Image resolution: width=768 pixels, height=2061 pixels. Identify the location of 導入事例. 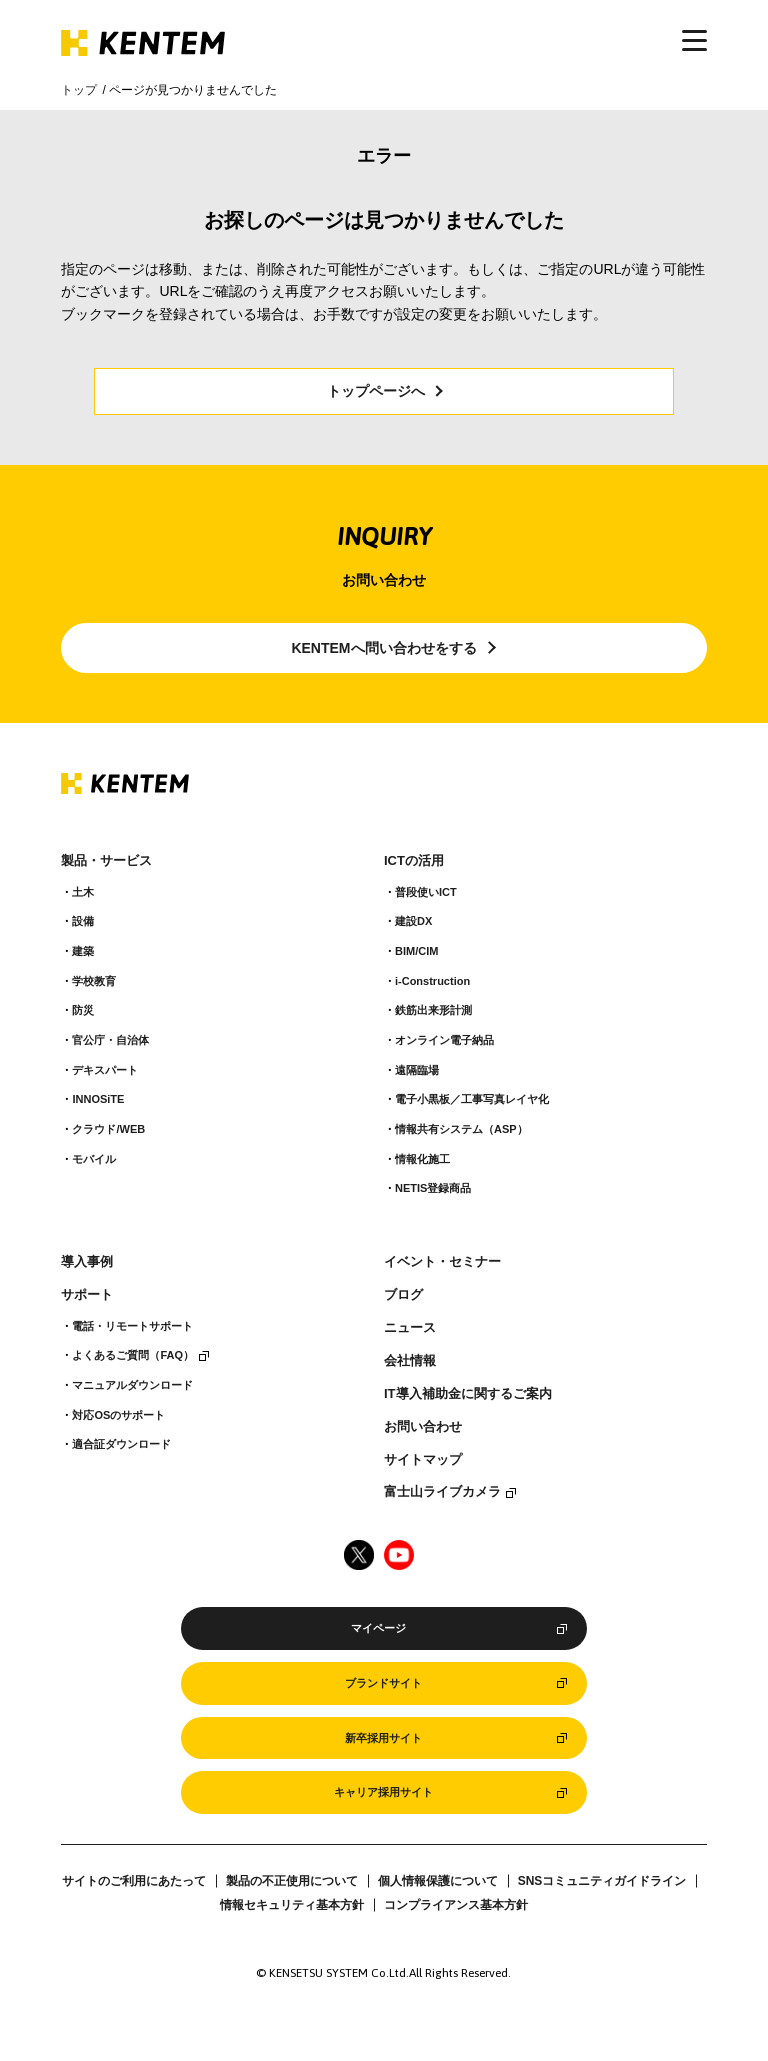
(87, 1262).